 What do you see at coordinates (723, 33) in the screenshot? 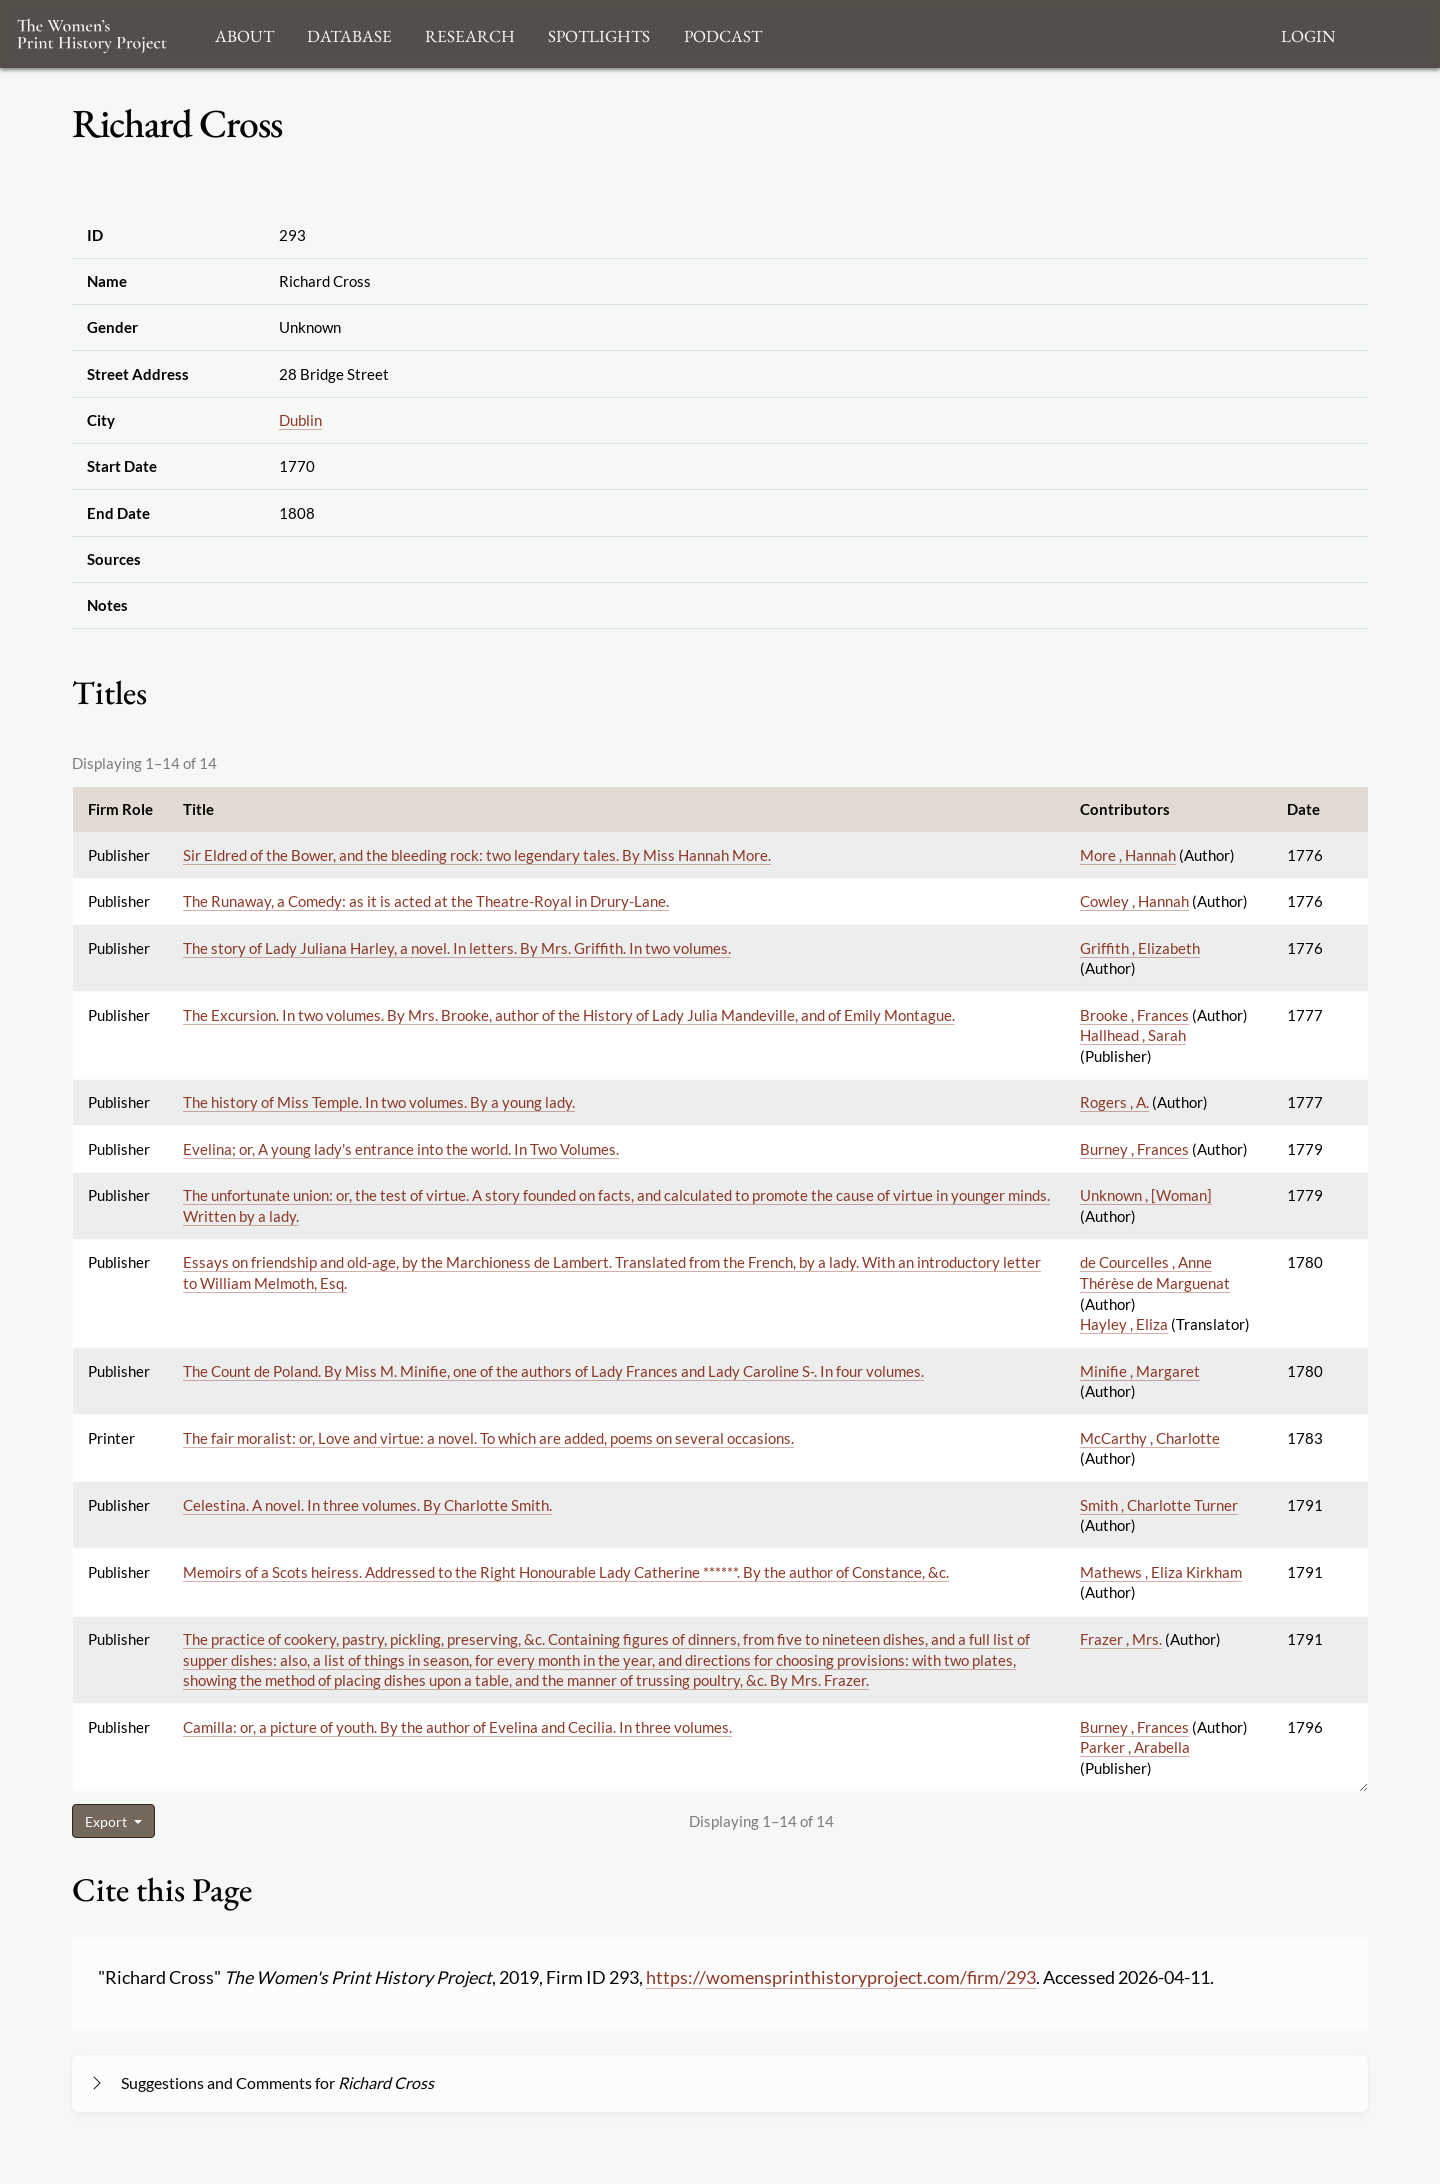
I see `Podcast [button]` at bounding box center [723, 33].